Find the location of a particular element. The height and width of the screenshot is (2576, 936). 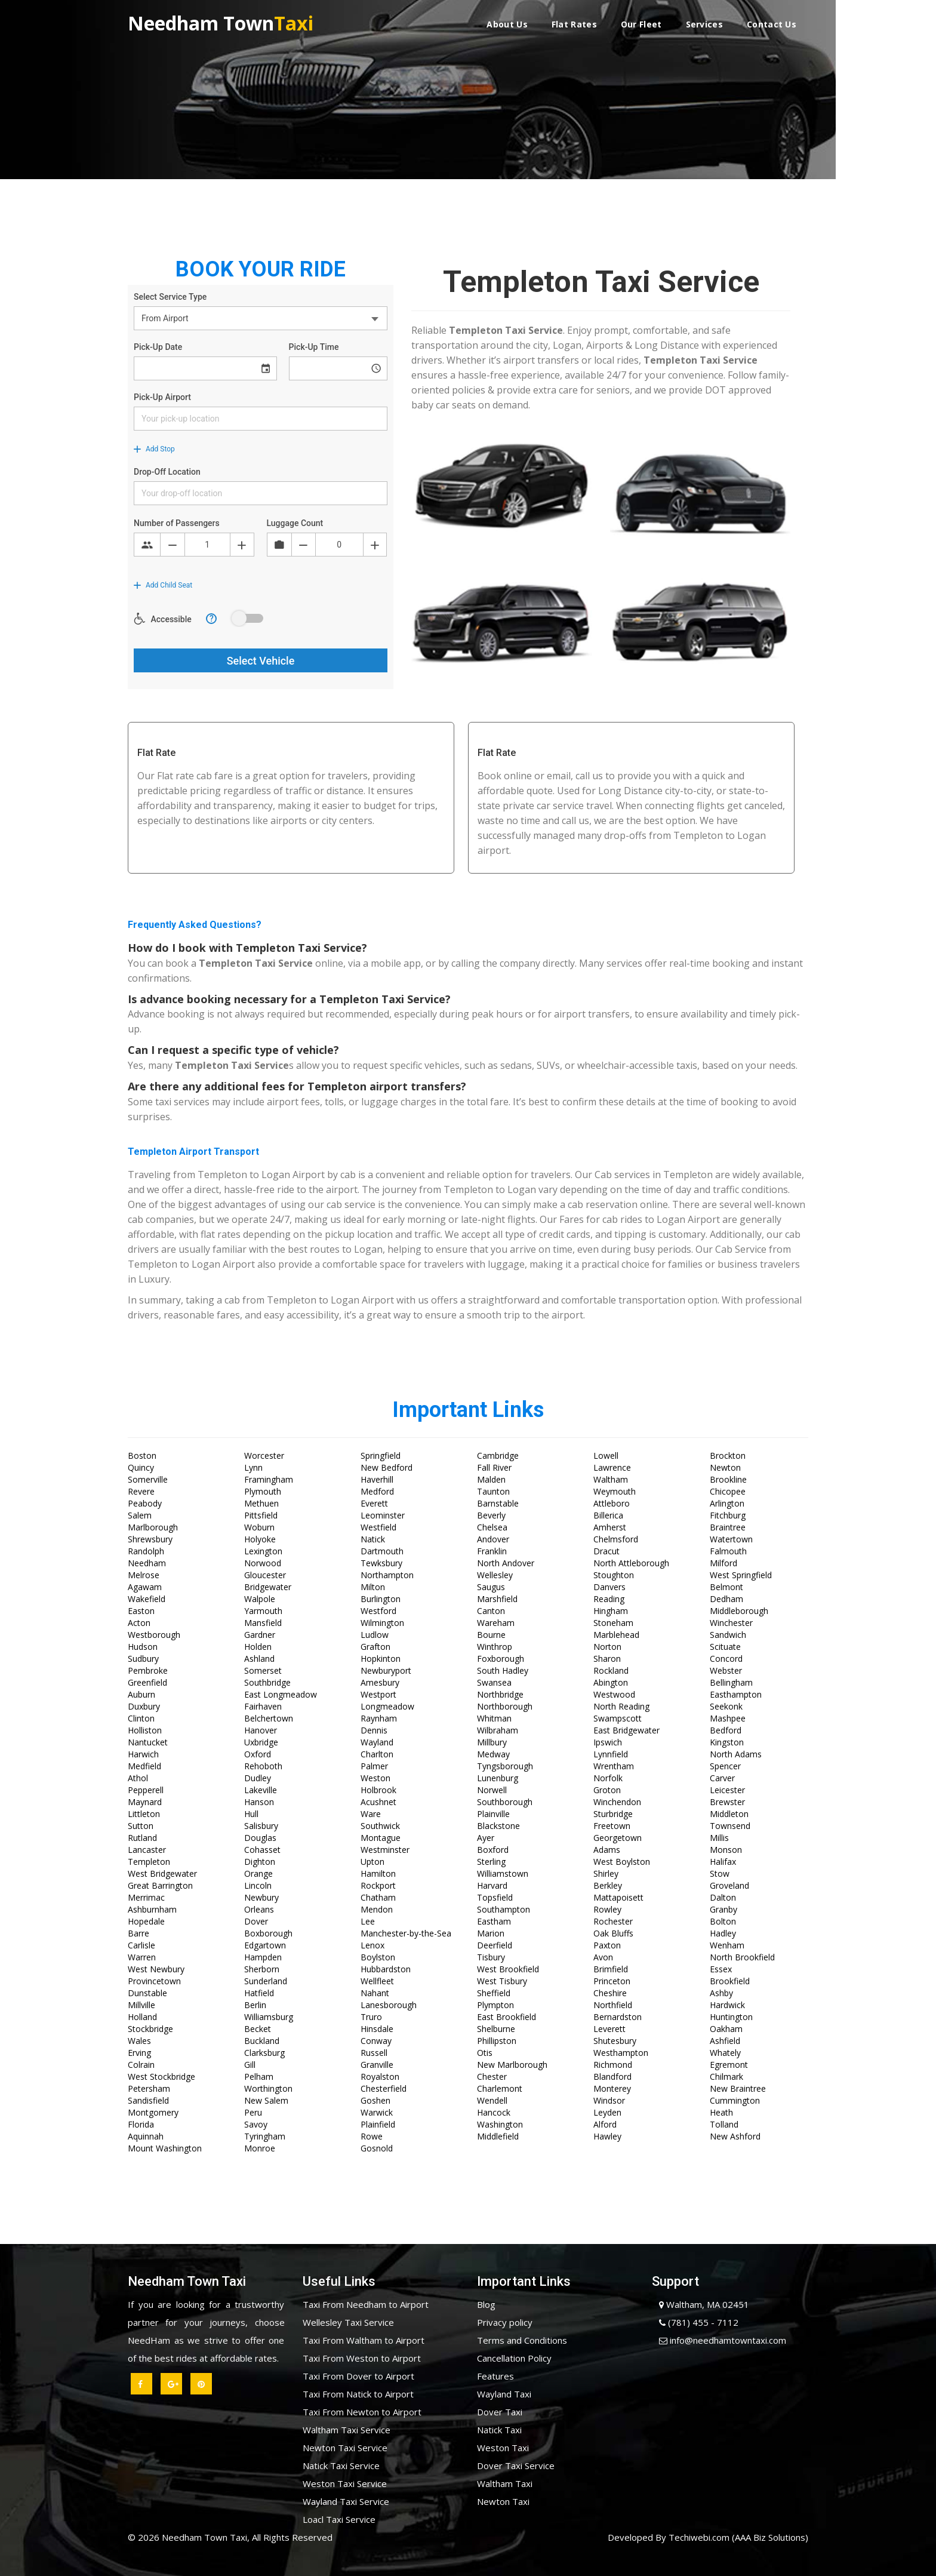

Lynnfield is located at coordinates (610, 1754).